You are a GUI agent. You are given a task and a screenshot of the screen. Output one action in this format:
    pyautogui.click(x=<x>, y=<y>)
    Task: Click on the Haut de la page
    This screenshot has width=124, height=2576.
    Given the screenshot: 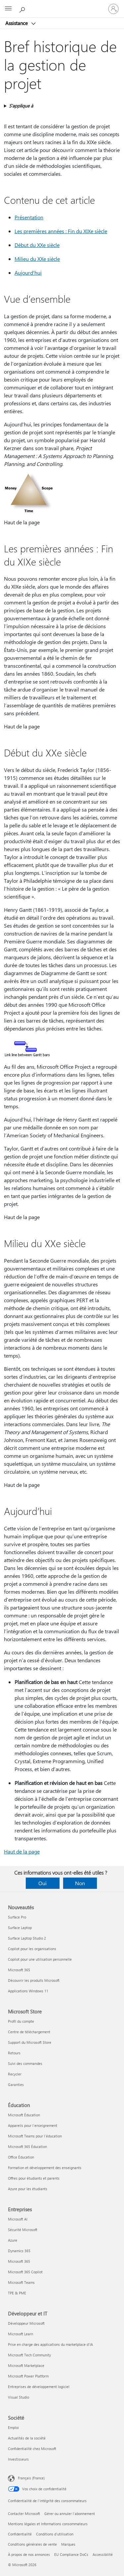 What is the action you would take?
    pyautogui.click(x=22, y=1851)
    